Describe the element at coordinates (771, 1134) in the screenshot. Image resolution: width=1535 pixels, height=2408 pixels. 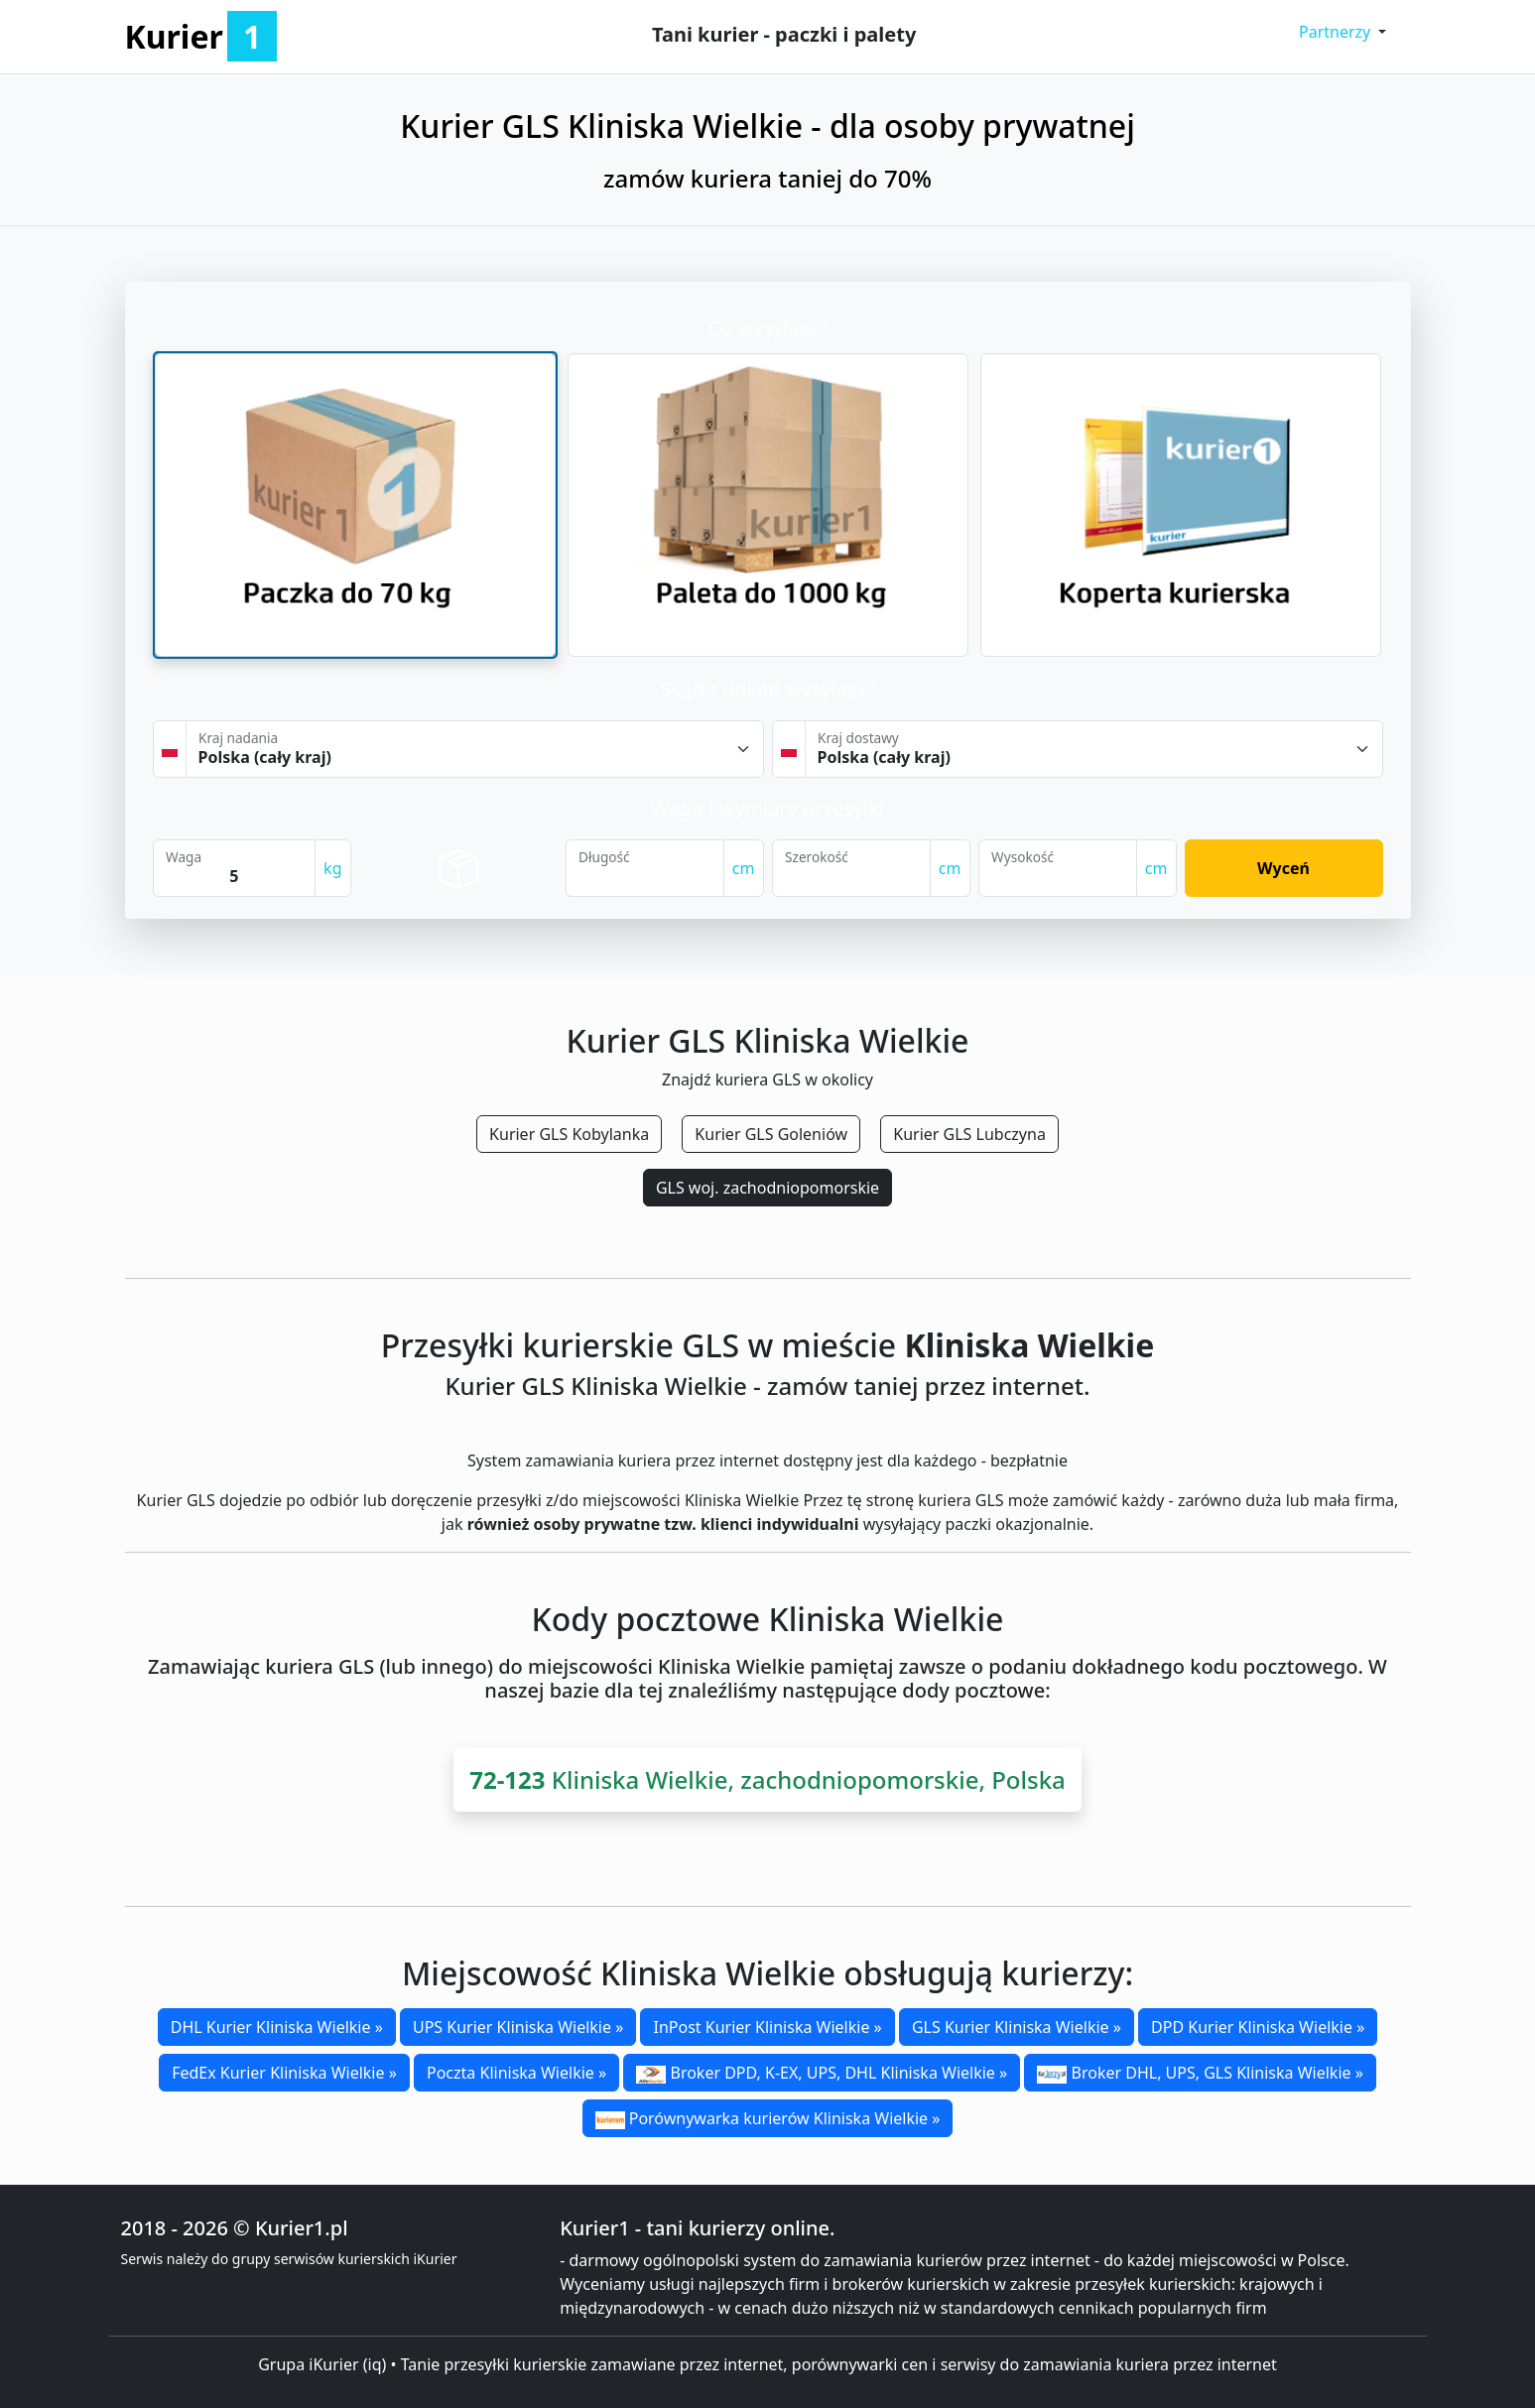
I see `Kurier GLS Goleniów` at that location.